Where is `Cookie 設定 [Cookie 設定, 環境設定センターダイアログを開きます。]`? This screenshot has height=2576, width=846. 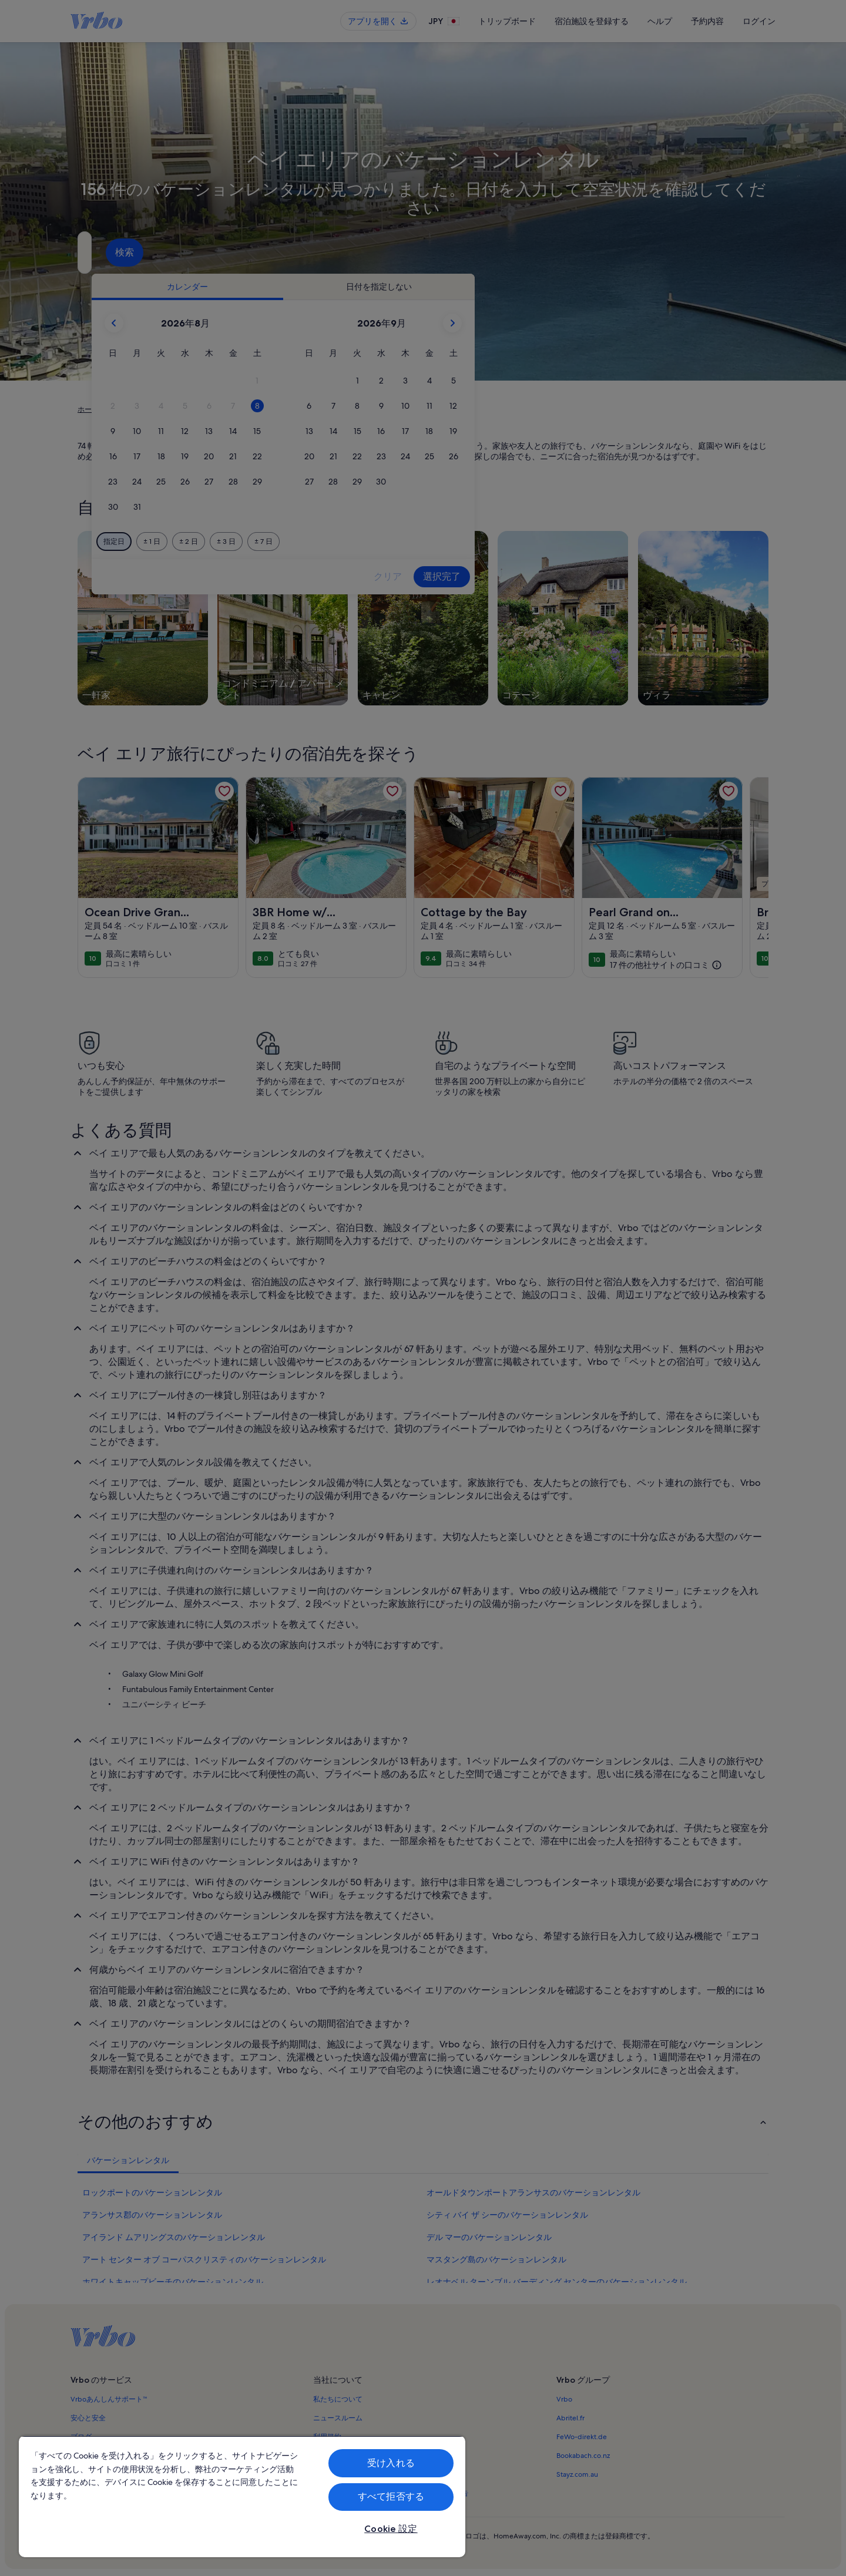
Cookie 設定 [Cookie 設定, 環境設定センターダイアログを開きます。] is located at coordinates (390, 2528).